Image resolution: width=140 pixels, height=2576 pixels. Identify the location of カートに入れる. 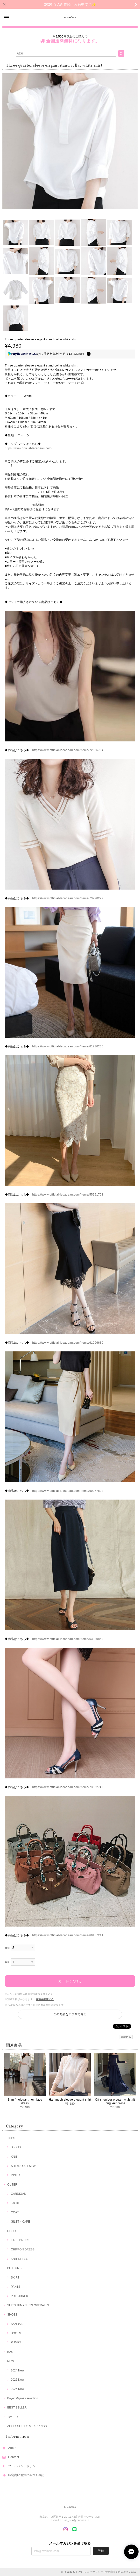
(70, 1981).